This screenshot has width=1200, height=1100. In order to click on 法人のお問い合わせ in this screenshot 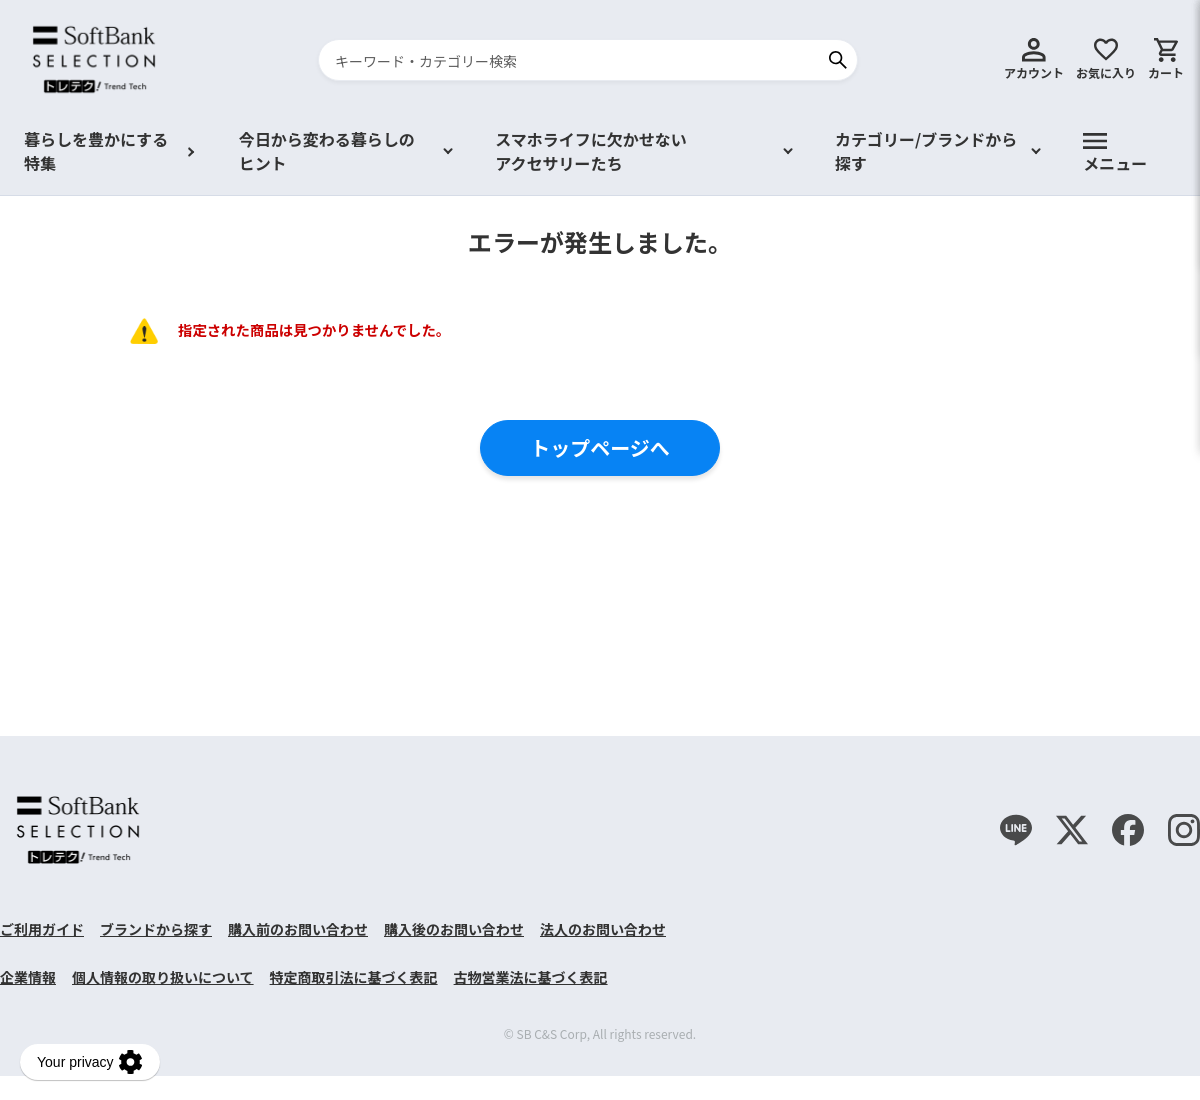, I will do `click(603, 929)`.